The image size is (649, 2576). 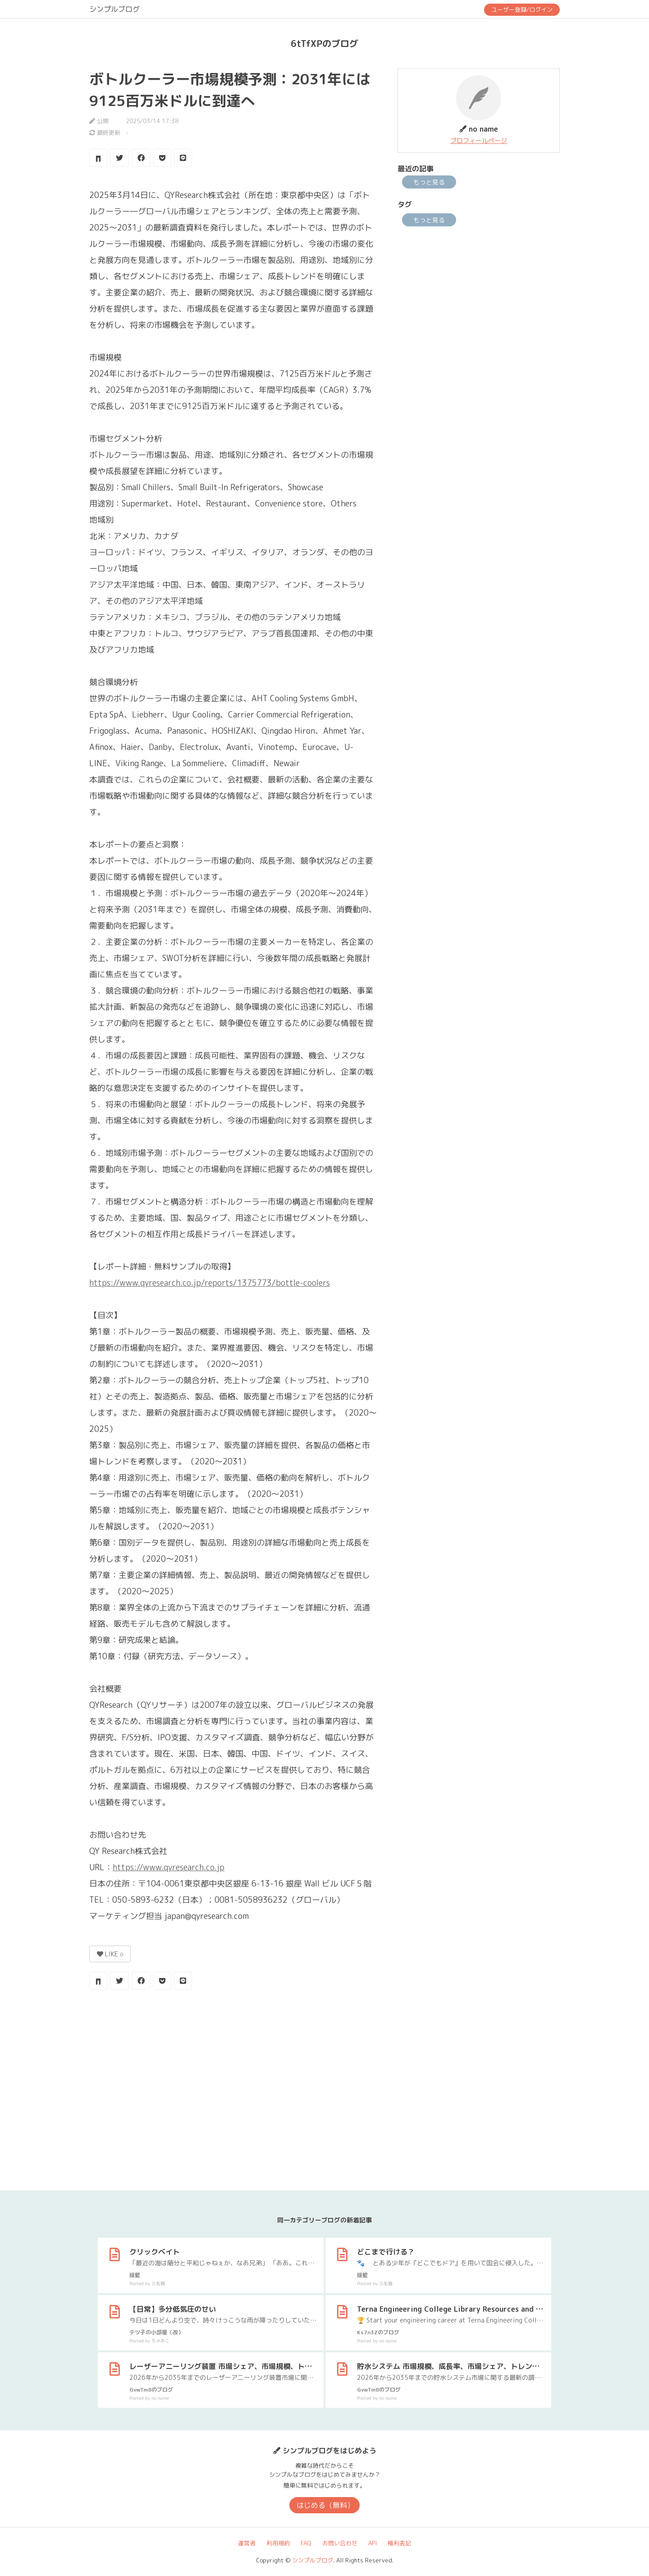 I want to click on [Advertisement], so click(x=233, y=2069).